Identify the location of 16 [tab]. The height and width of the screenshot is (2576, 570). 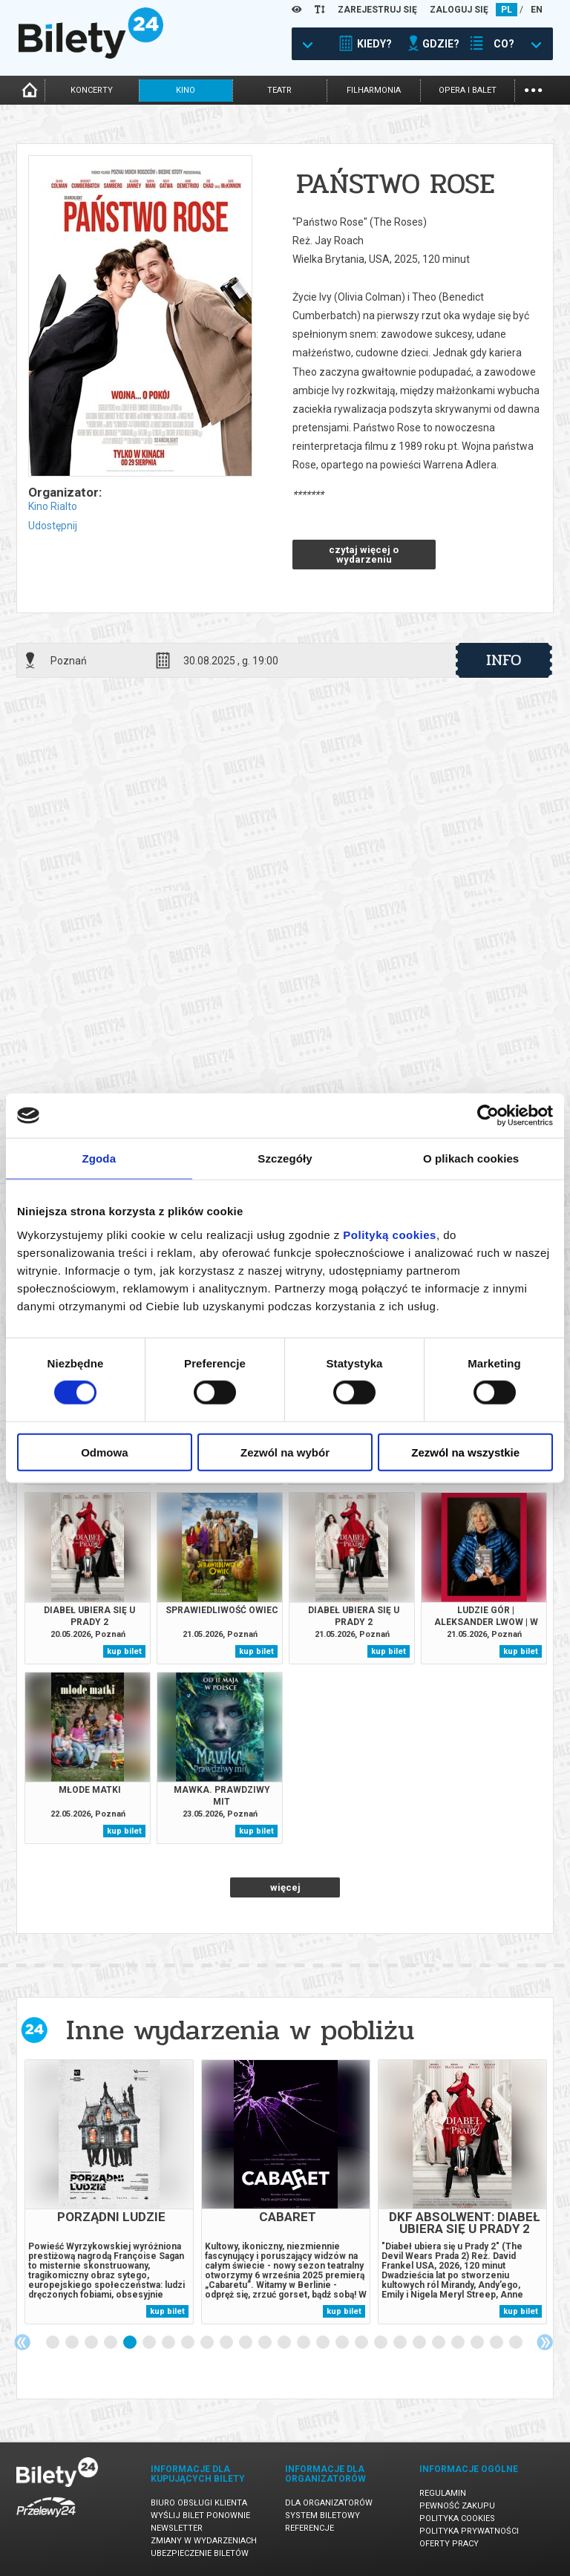
(342, 2342).